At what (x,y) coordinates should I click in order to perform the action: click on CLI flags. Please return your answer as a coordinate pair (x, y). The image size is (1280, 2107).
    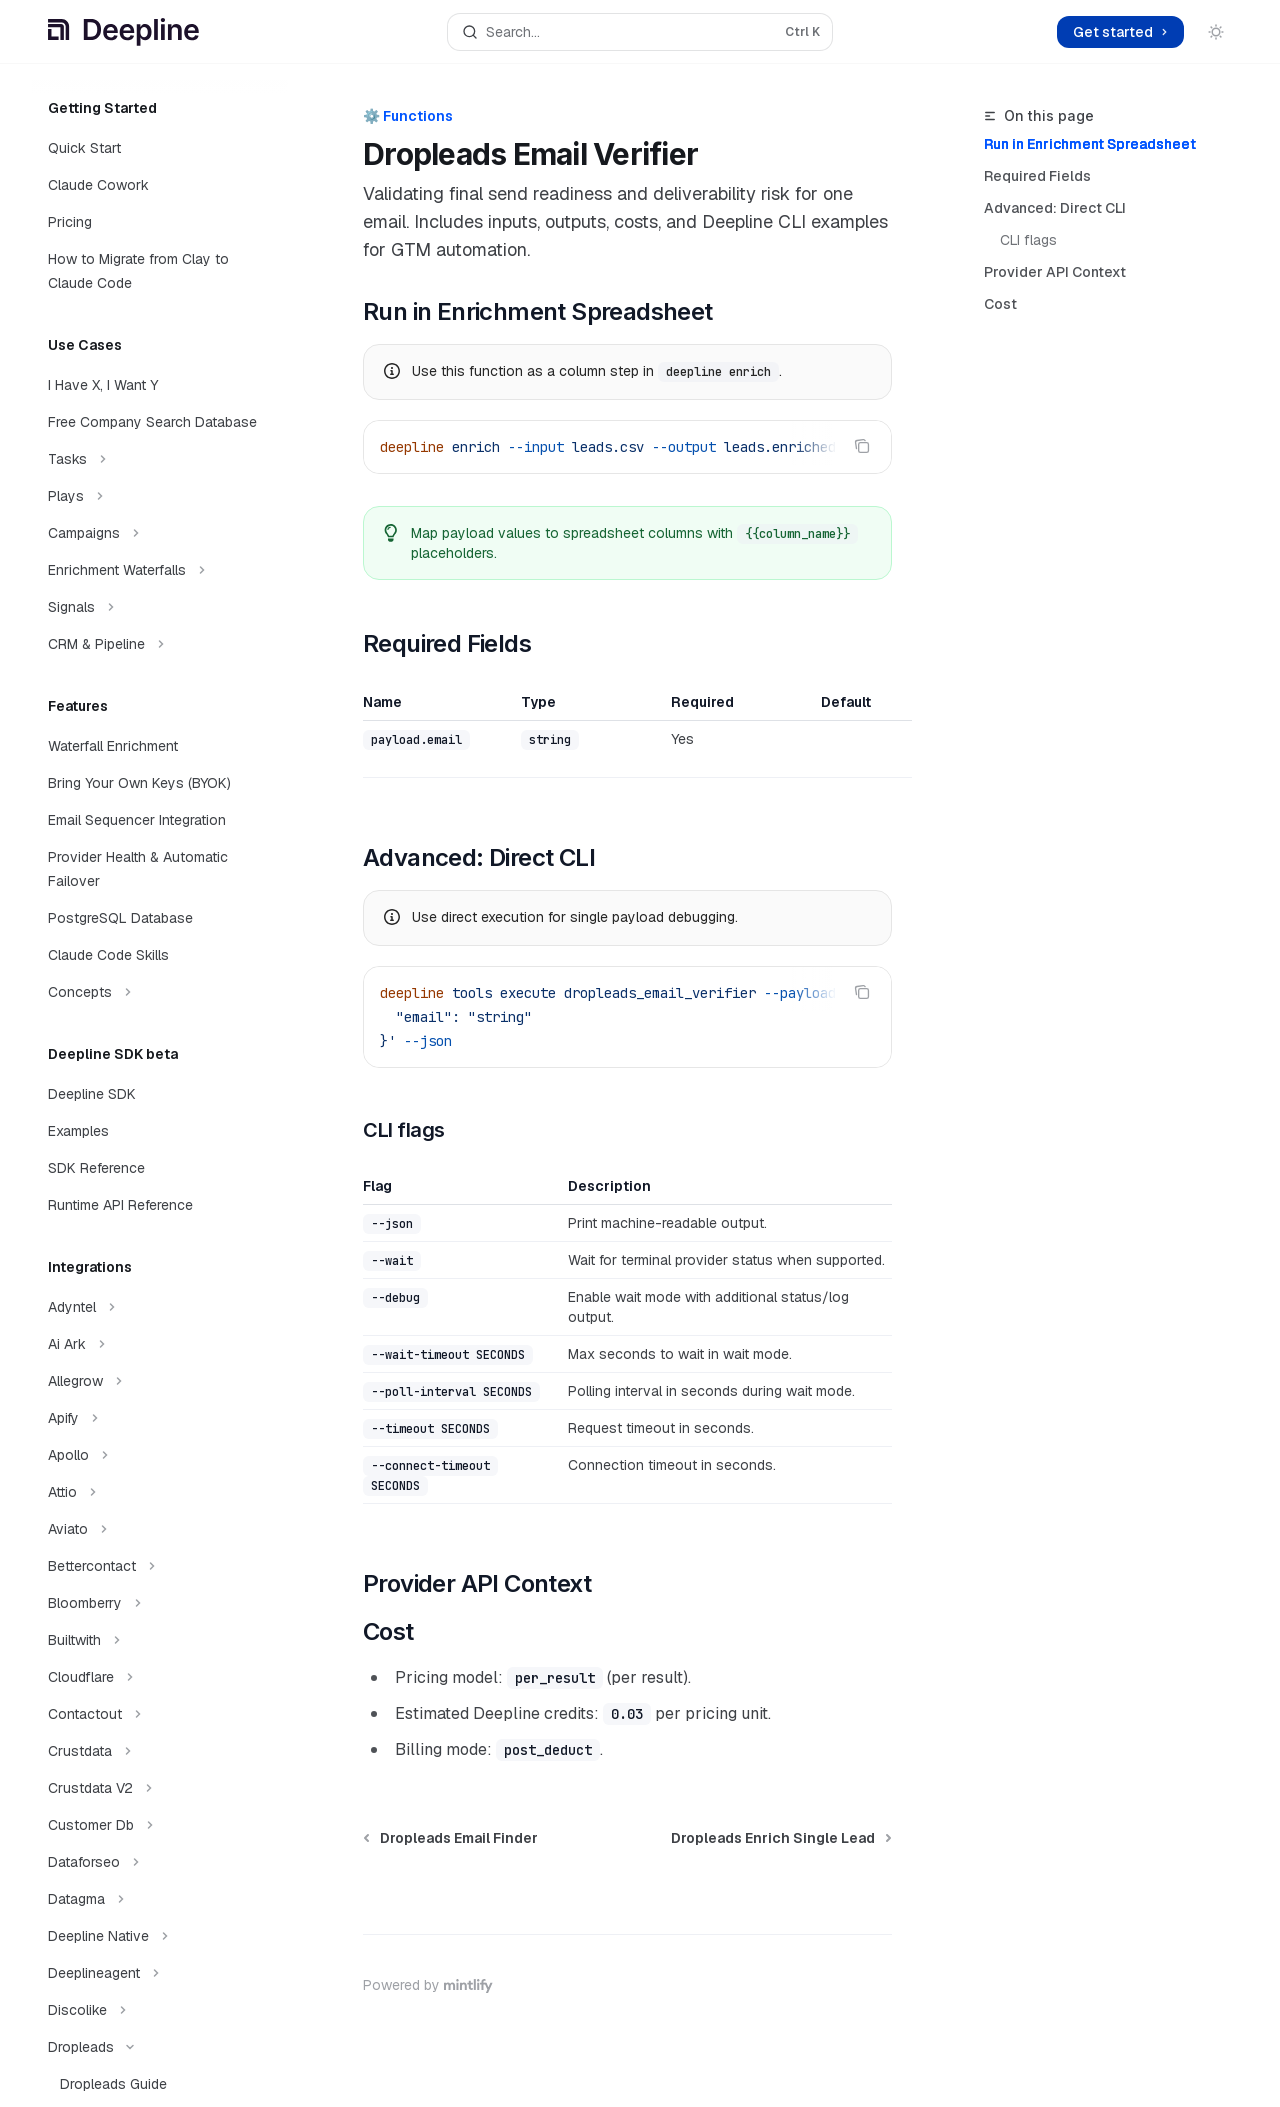
    Looking at the image, I should click on (1028, 240).